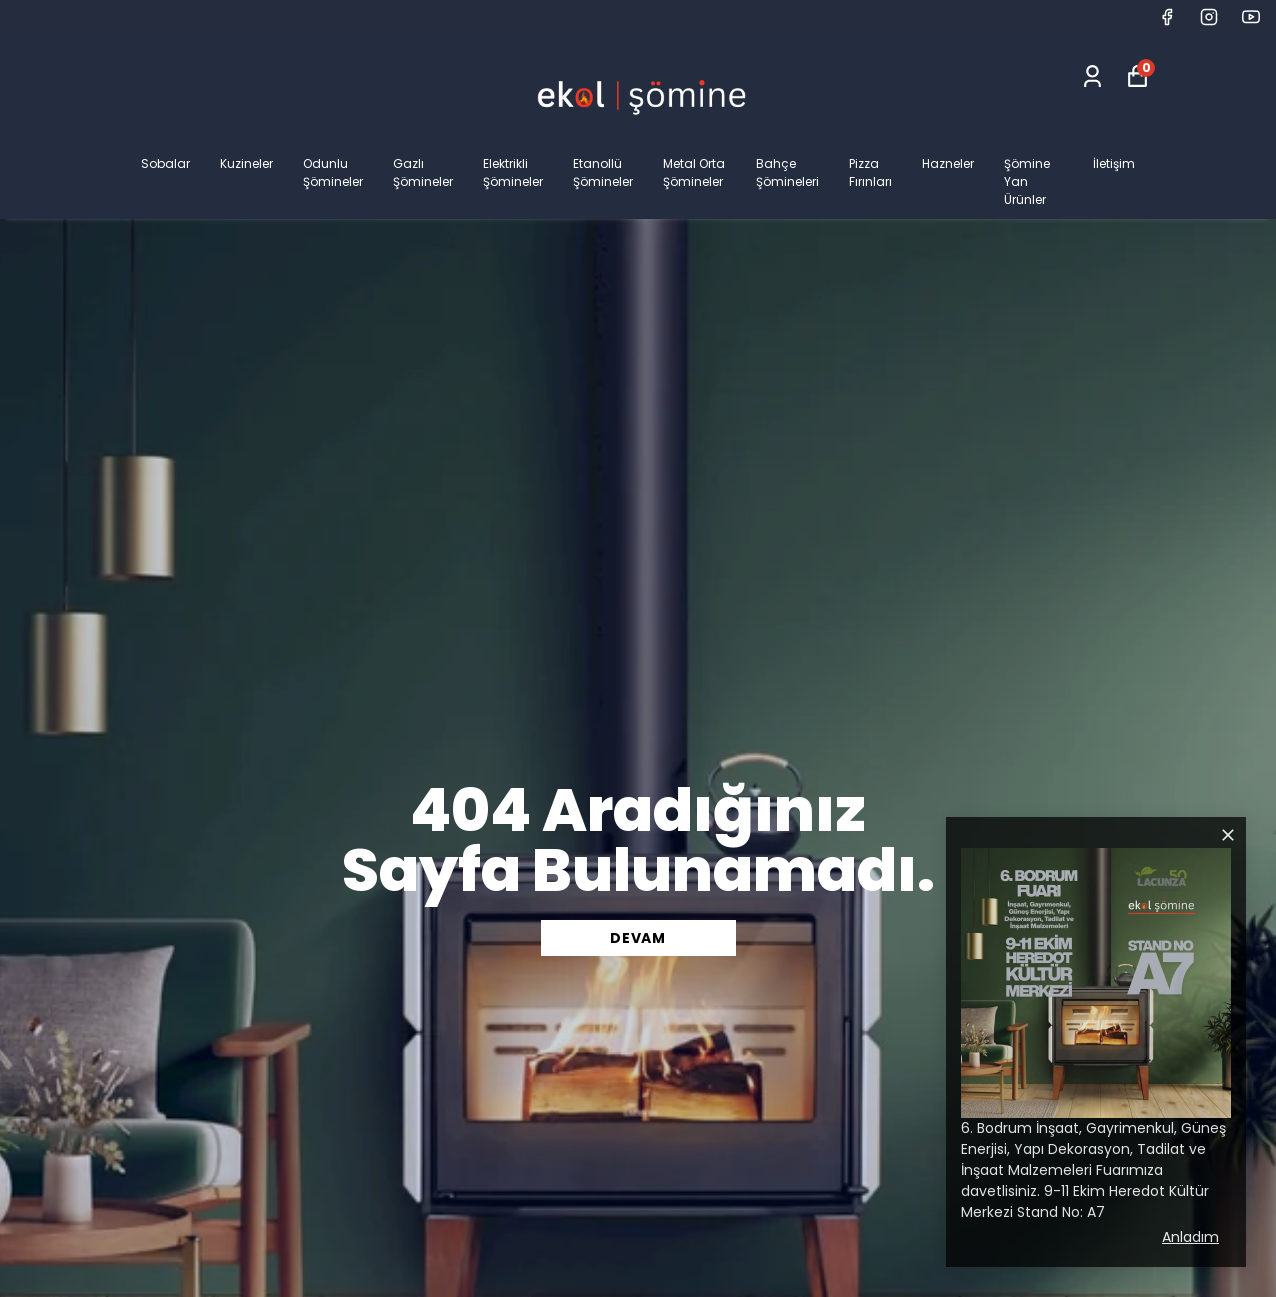 The image size is (1276, 1297). What do you see at coordinates (513, 172) in the screenshot?
I see `Elektrikli Şömineler` at bounding box center [513, 172].